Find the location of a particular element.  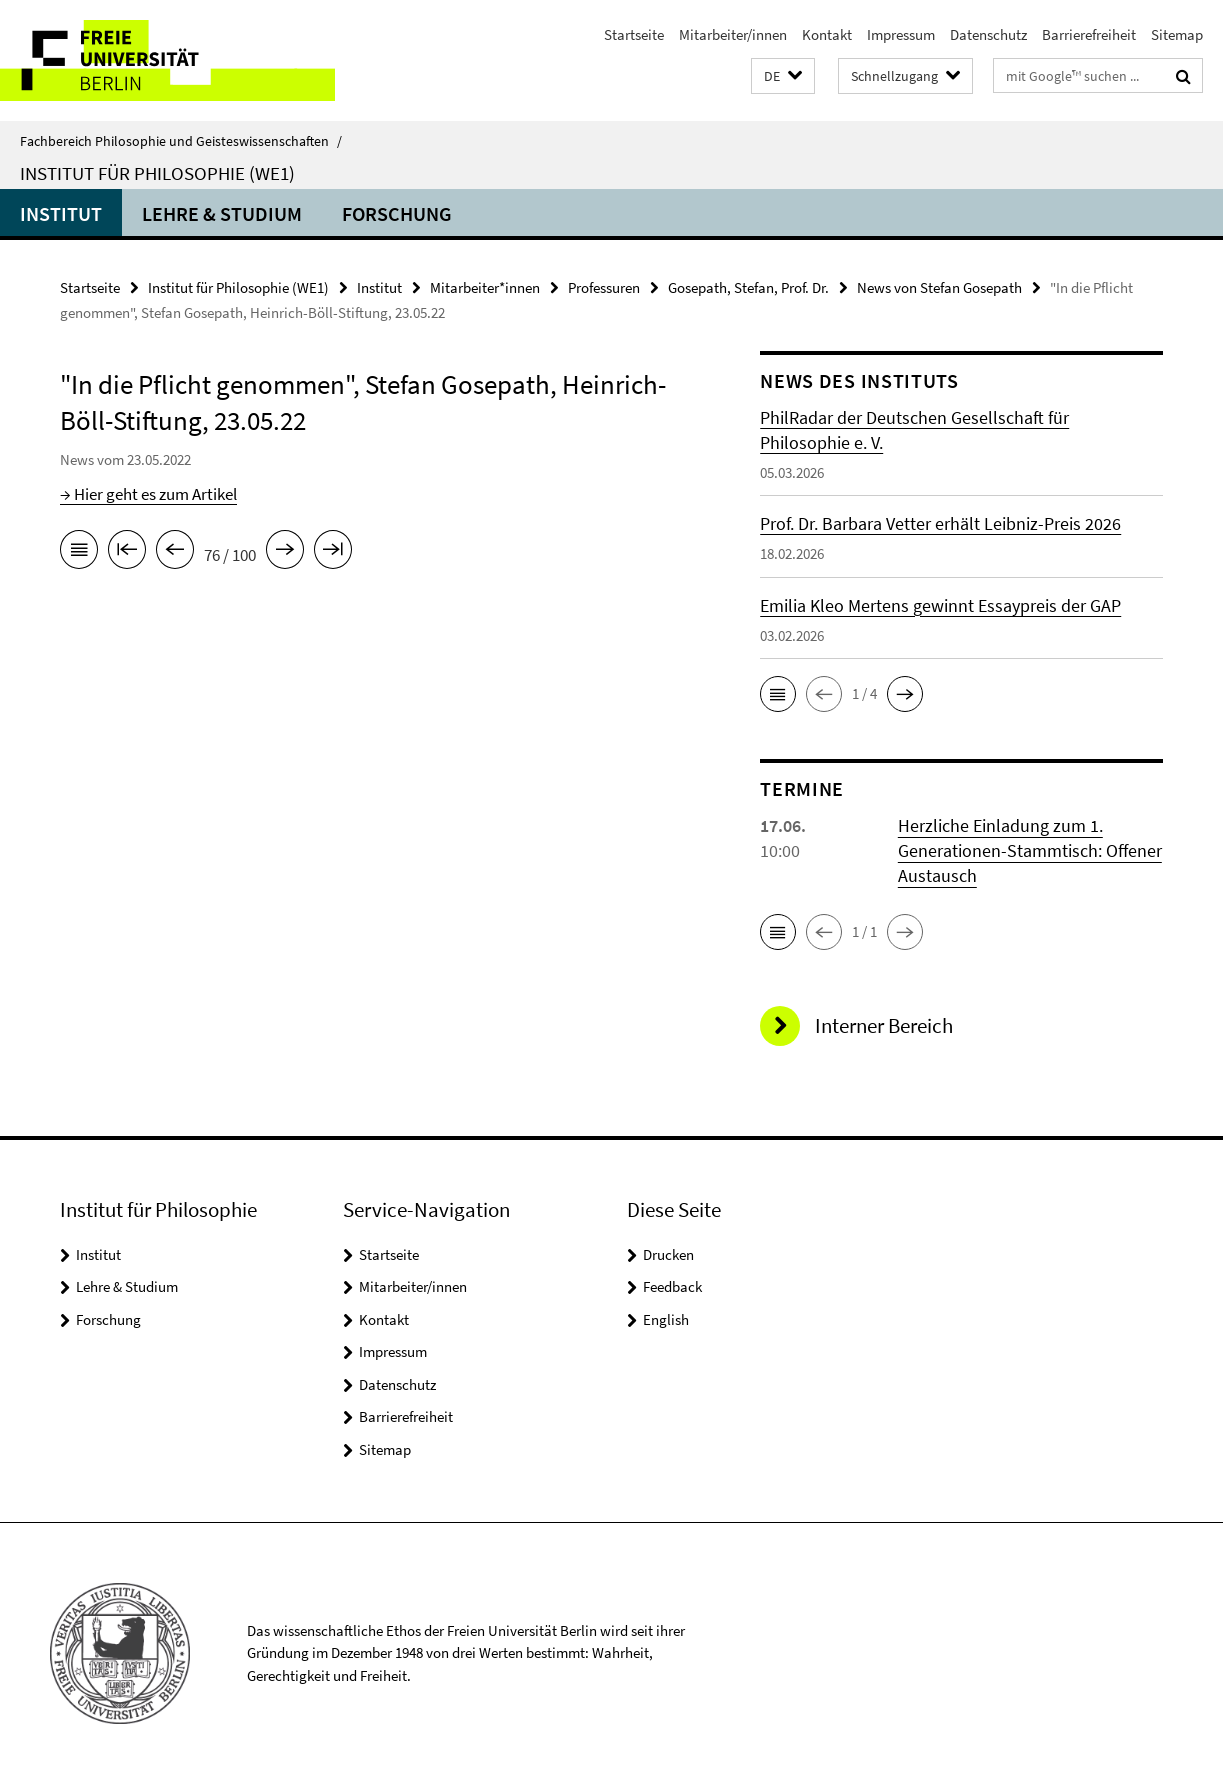

Barrierefreiheit is located at coordinates (1089, 34).